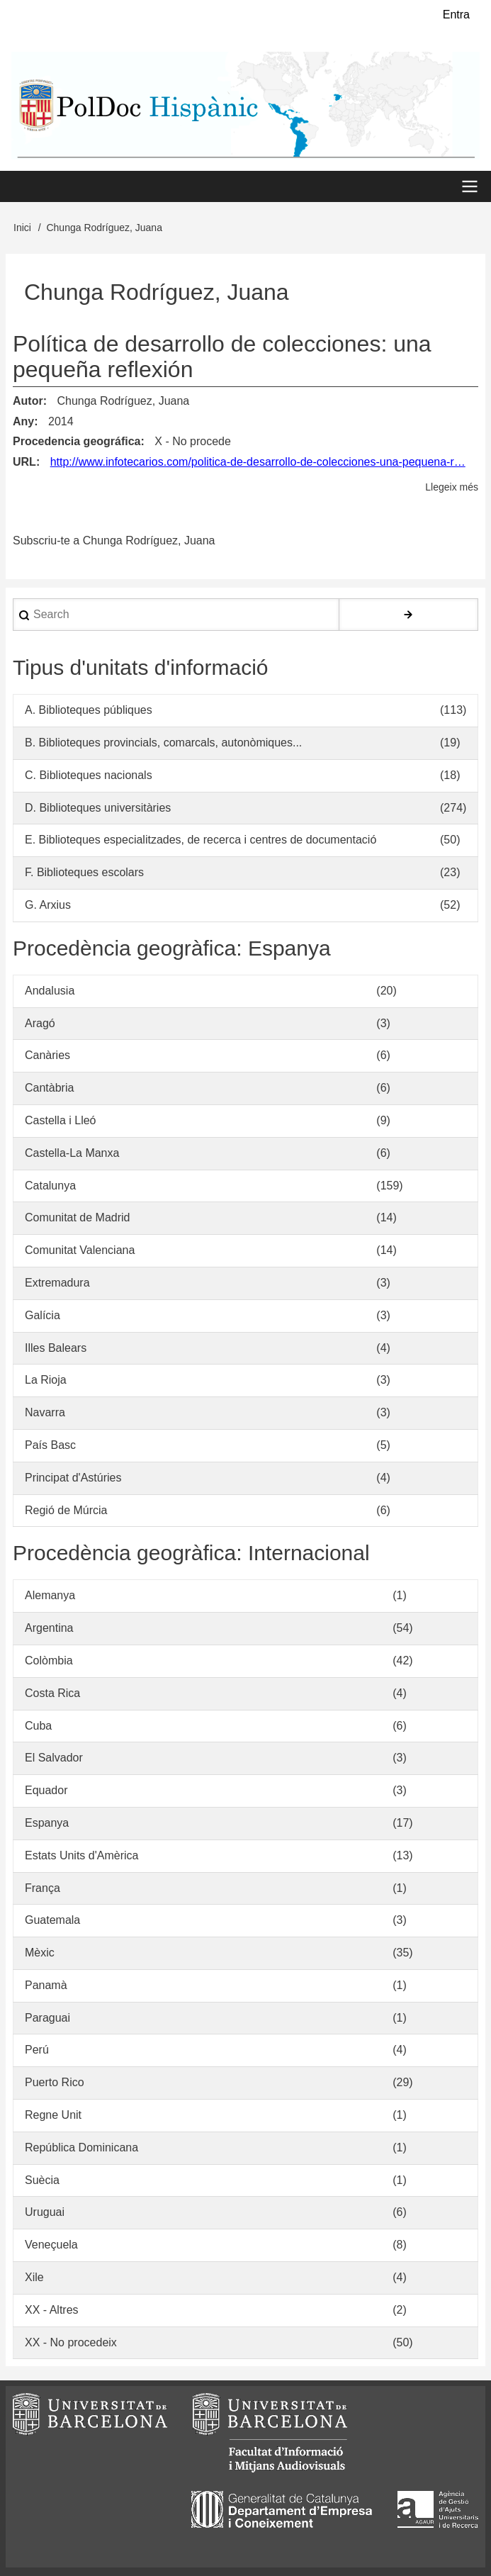 The image size is (491, 2576). Describe the element at coordinates (37, 2050) in the screenshot. I see `Perú` at that location.